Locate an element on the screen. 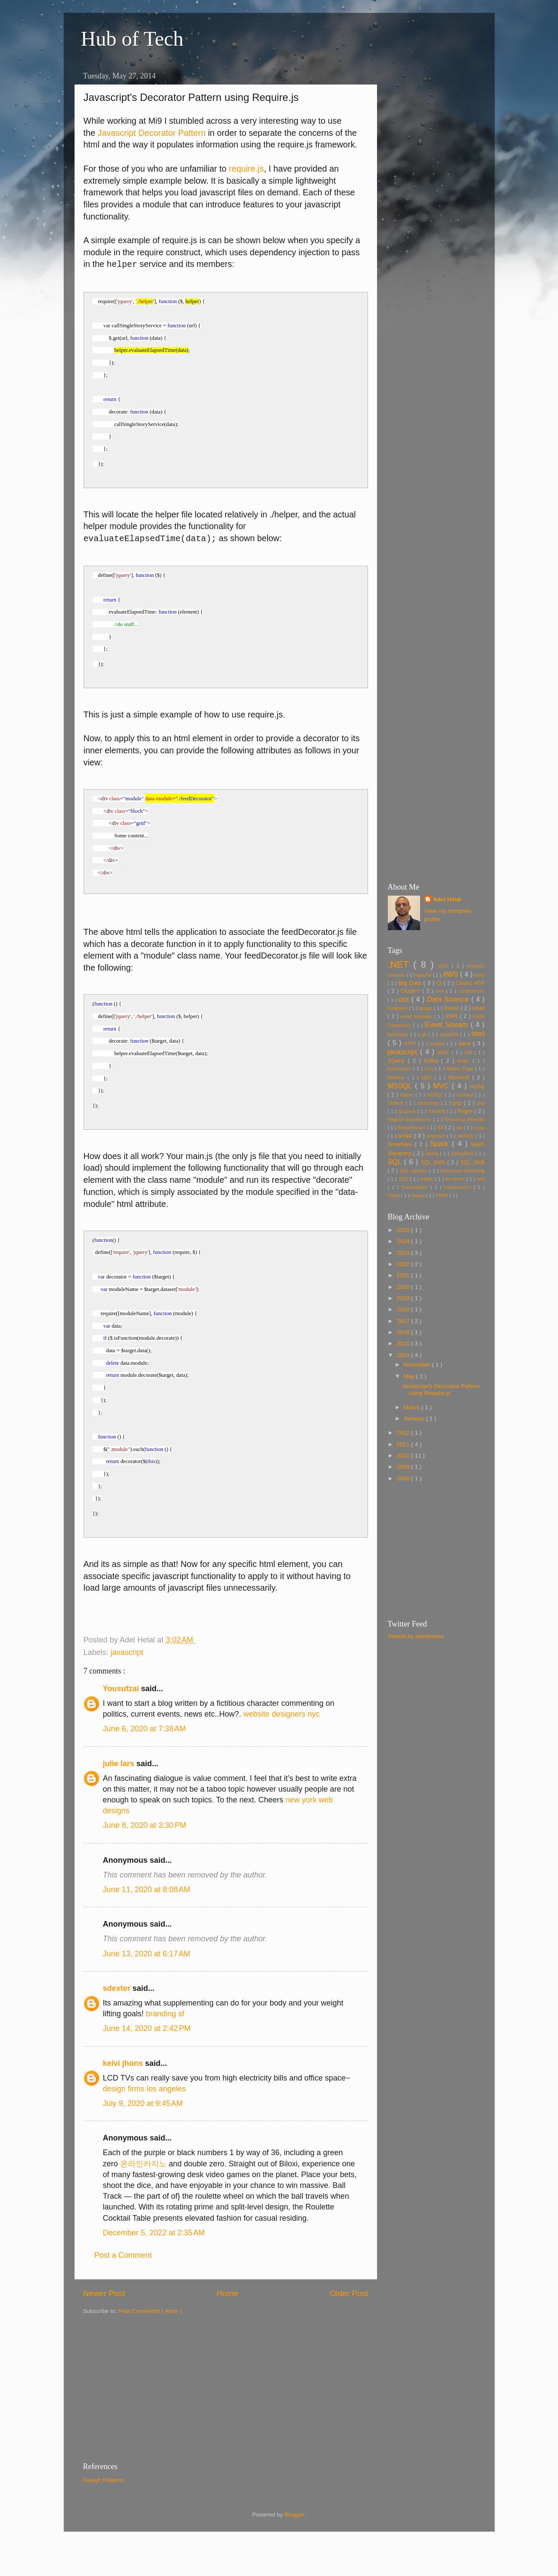 Image resolution: width=558 pixels, height=2576 pixels. .NET is located at coordinates (400, 964).